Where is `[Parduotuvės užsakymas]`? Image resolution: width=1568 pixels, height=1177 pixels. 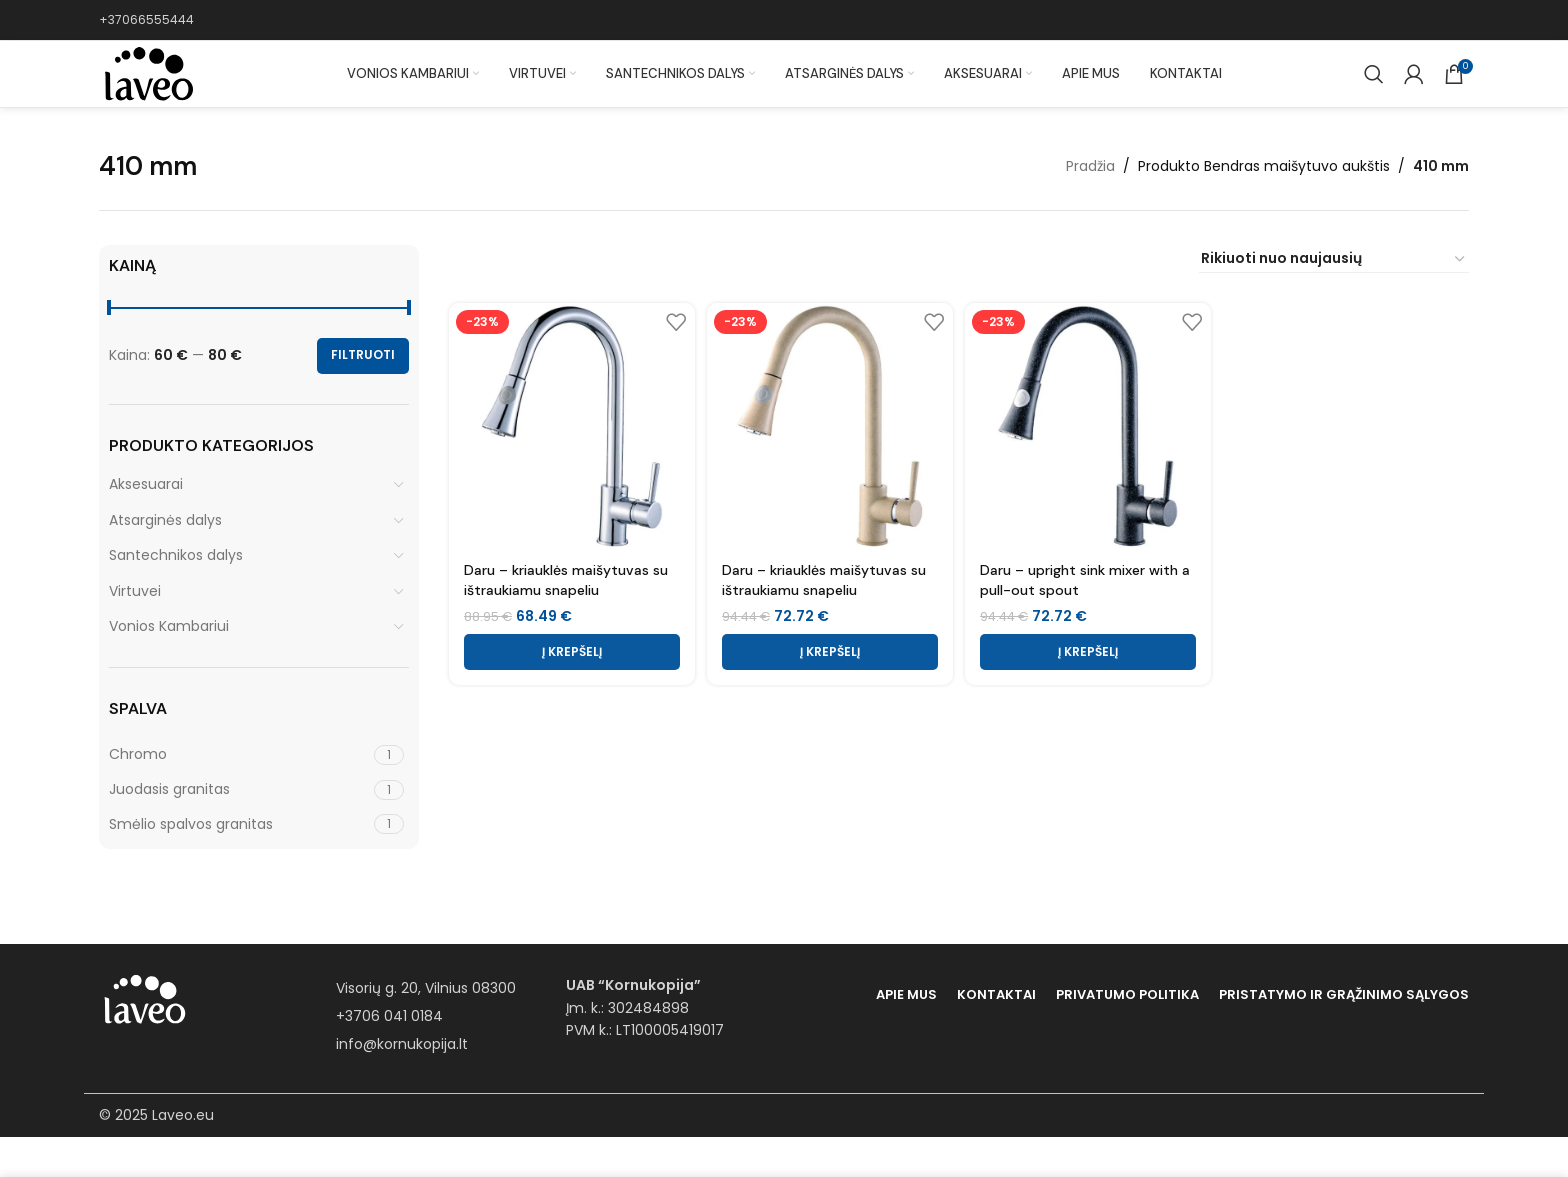 [Parduotuvės užsakymas] is located at coordinates (1334, 299).